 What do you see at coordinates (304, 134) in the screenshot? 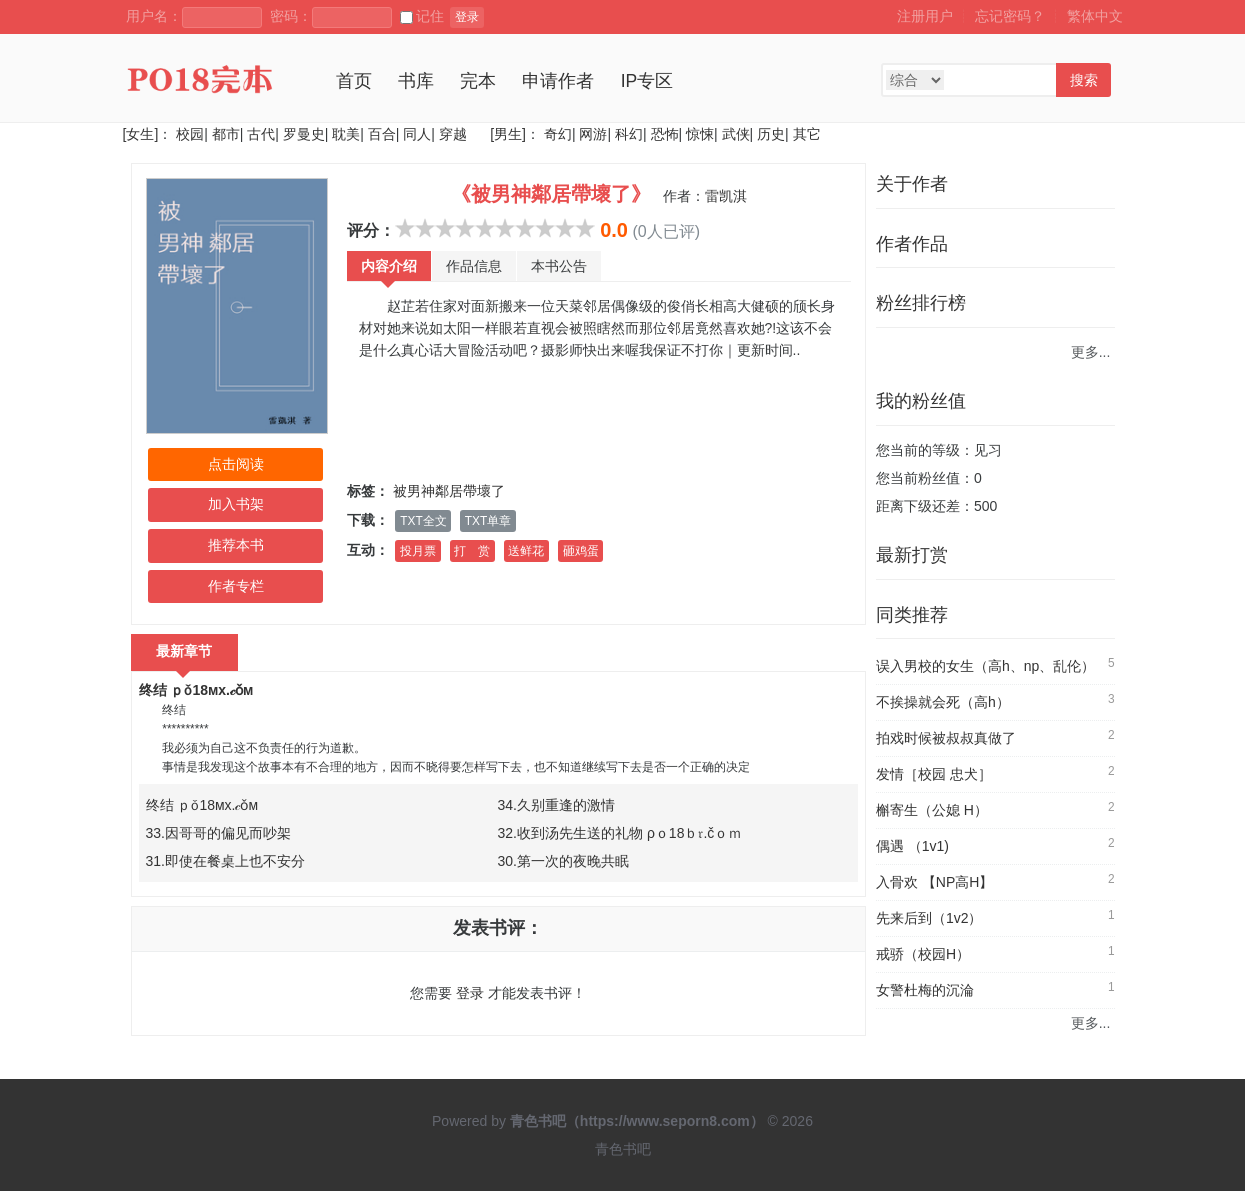
I see `罗曼史` at bounding box center [304, 134].